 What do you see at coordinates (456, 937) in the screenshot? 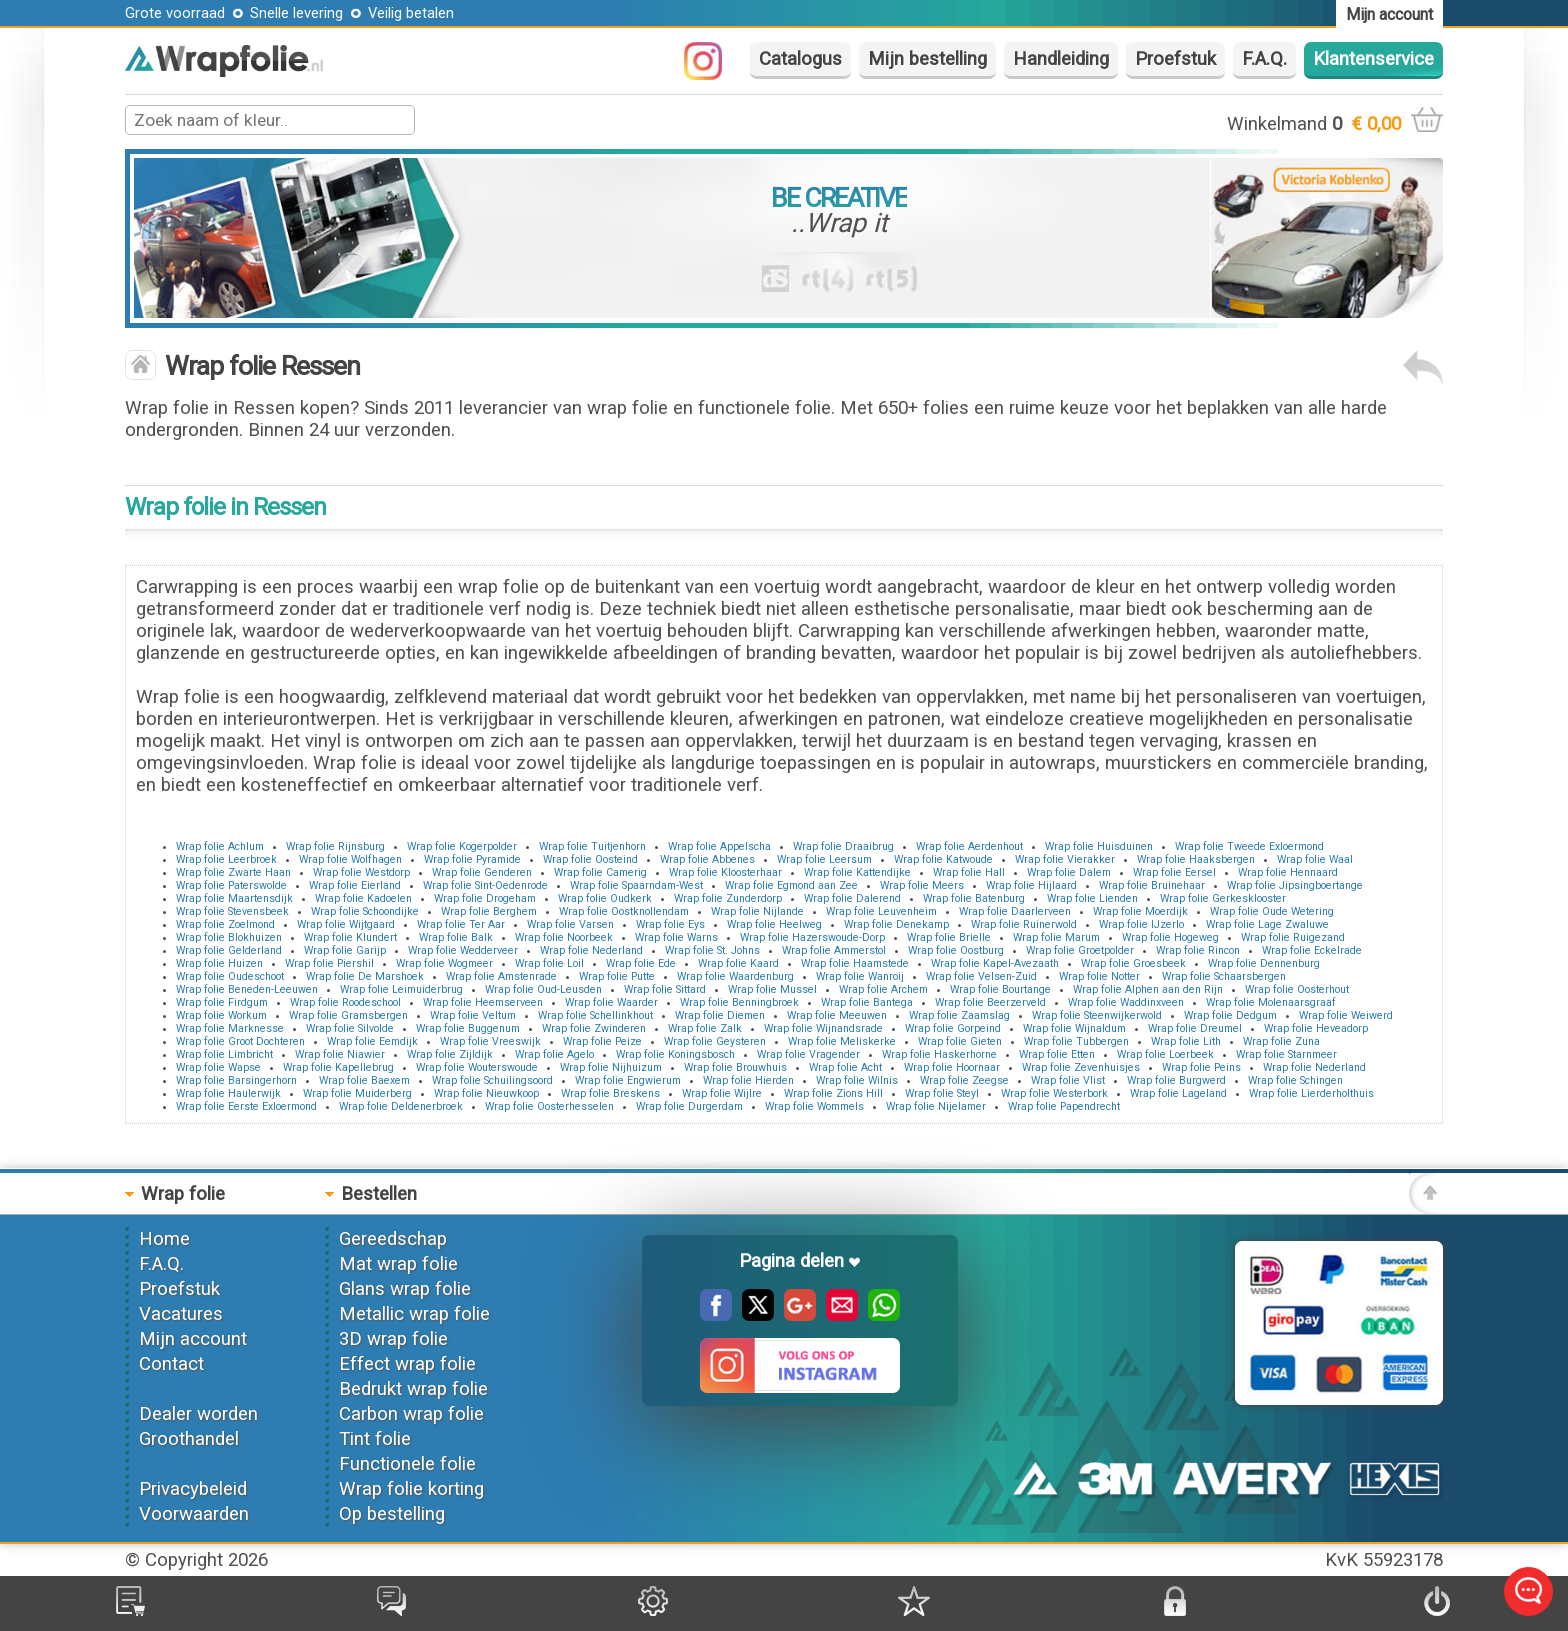
I see `Wrap folie Balk` at bounding box center [456, 937].